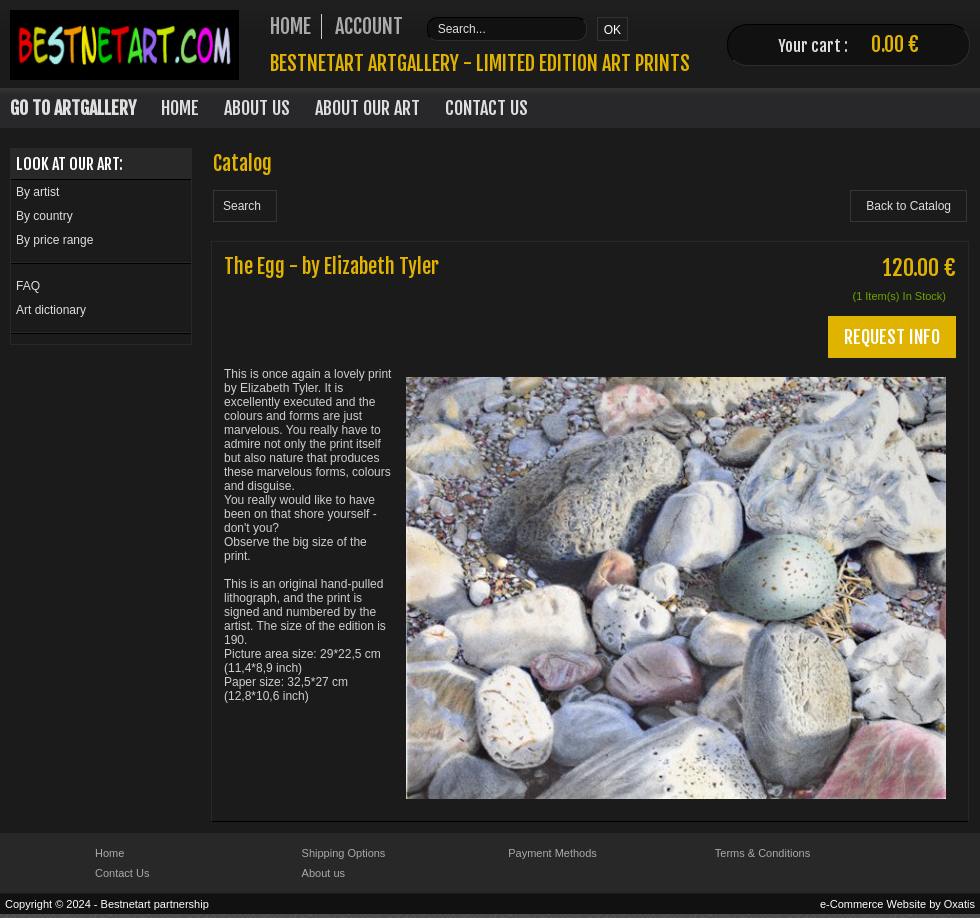 This screenshot has height=918, width=980. What do you see at coordinates (51, 310) in the screenshot?
I see `Art dictionary` at bounding box center [51, 310].